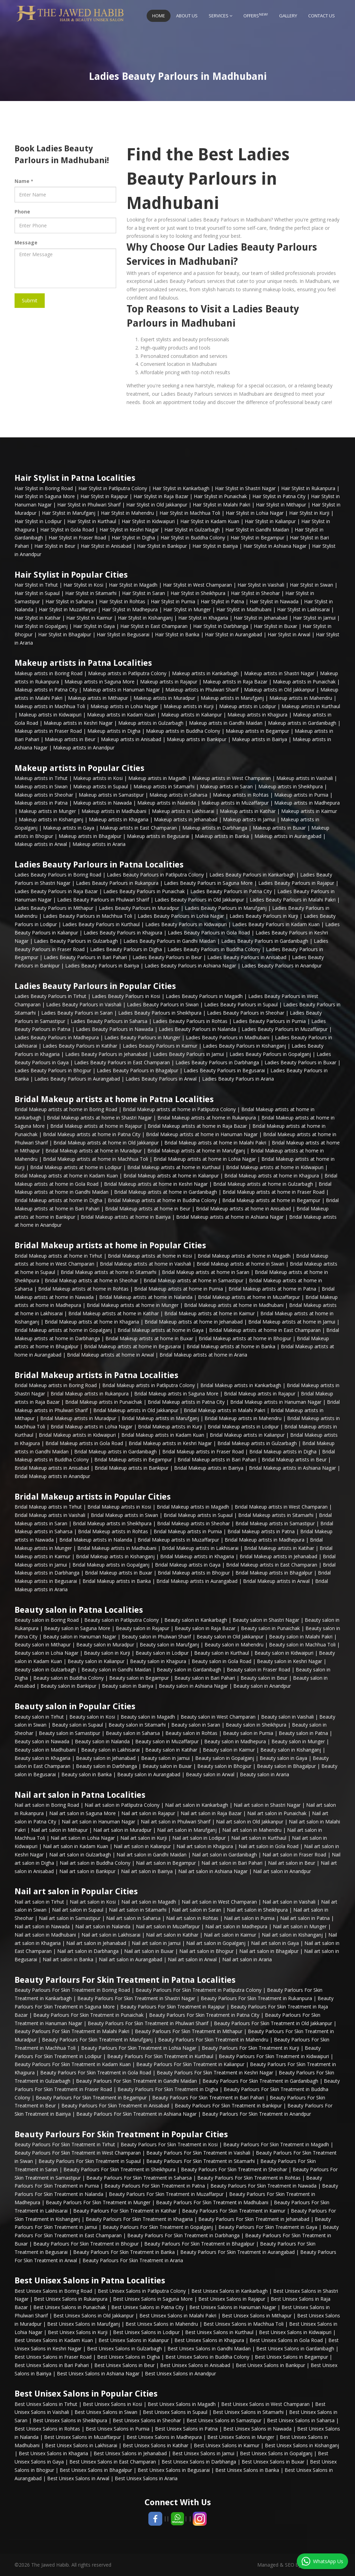  Describe the element at coordinates (155, 874) in the screenshot. I see `Ladies Beauty Parlours in Patliputra Colony` at that location.